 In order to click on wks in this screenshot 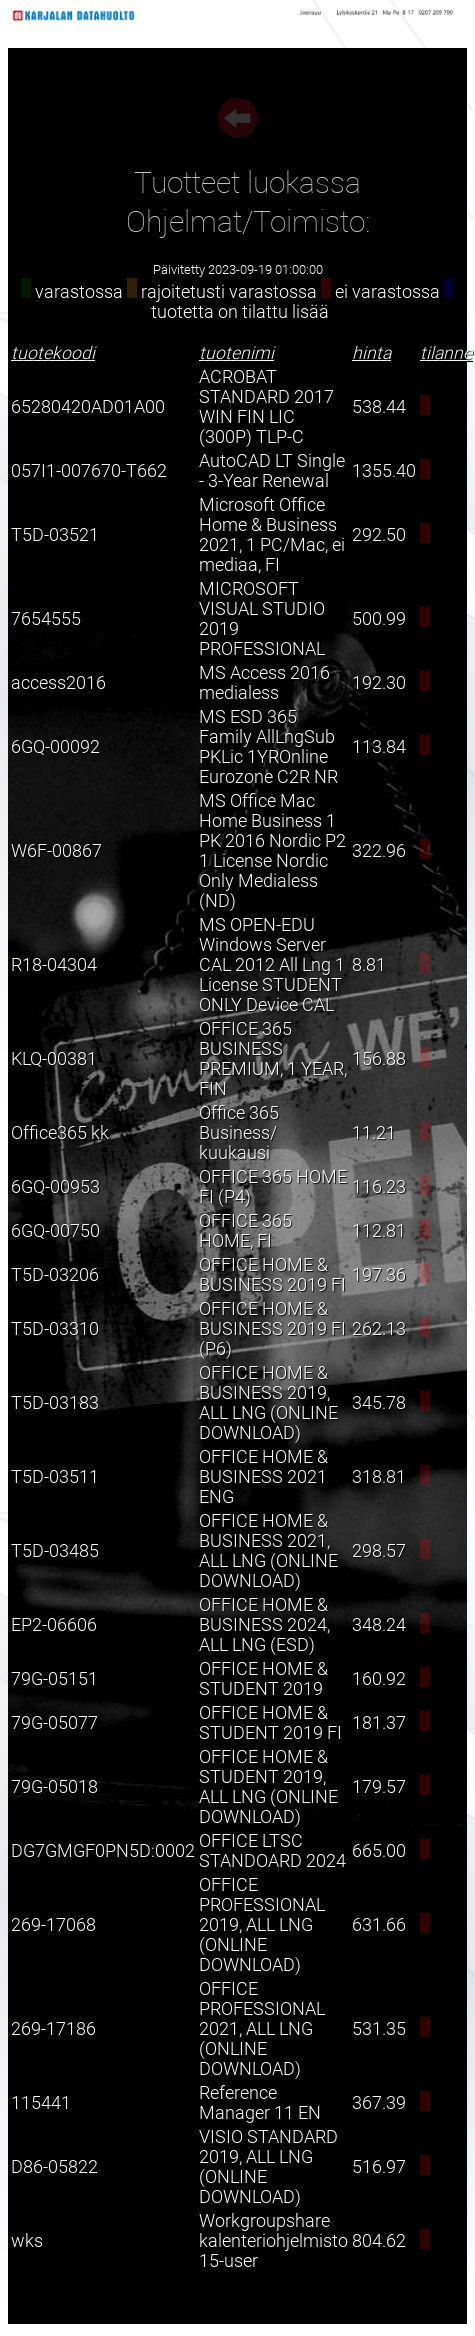, I will do `click(27, 2241)`.